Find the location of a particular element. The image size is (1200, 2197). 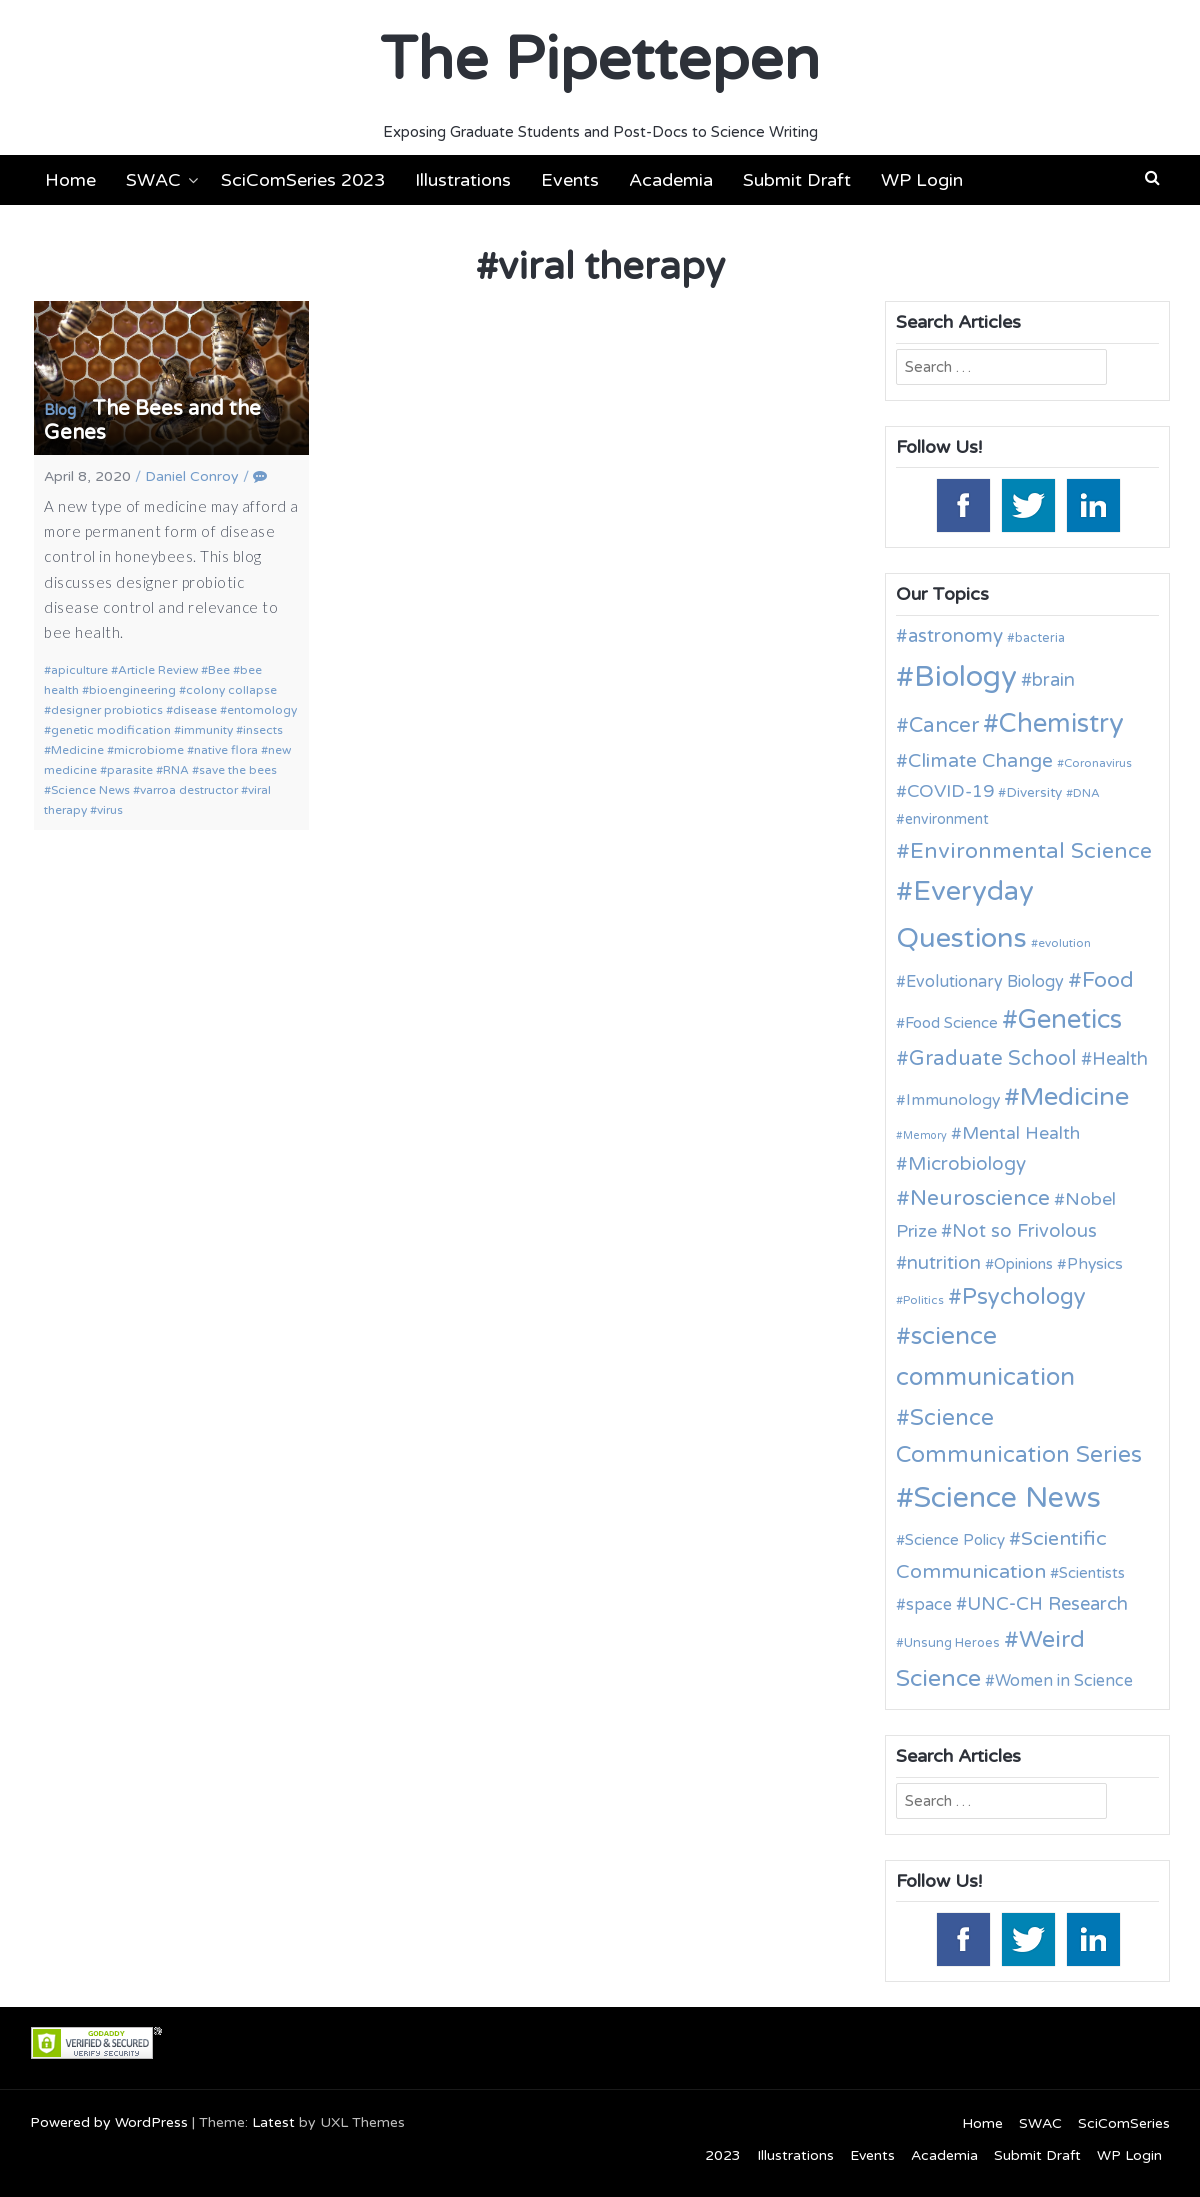

Psychology [Psychology (30 items)] is located at coordinates (1024, 1296).